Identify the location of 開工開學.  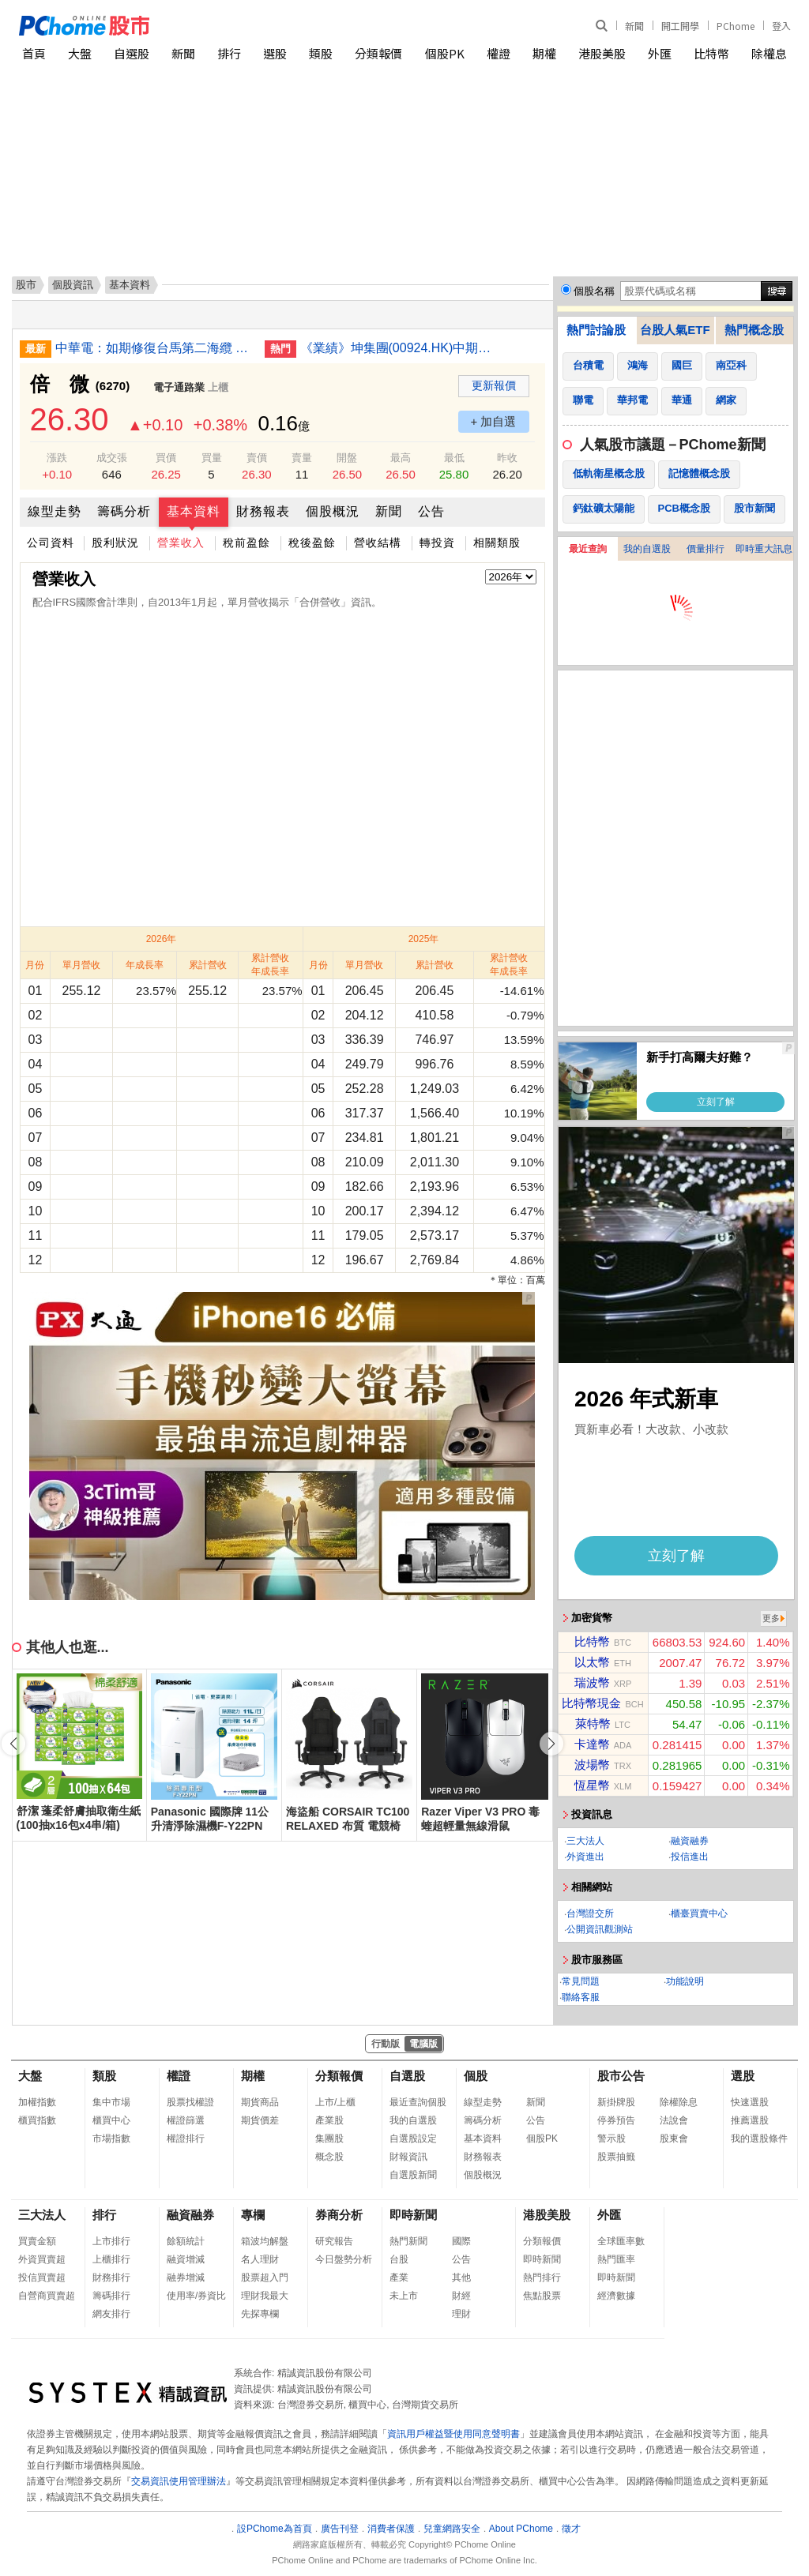
(680, 25).